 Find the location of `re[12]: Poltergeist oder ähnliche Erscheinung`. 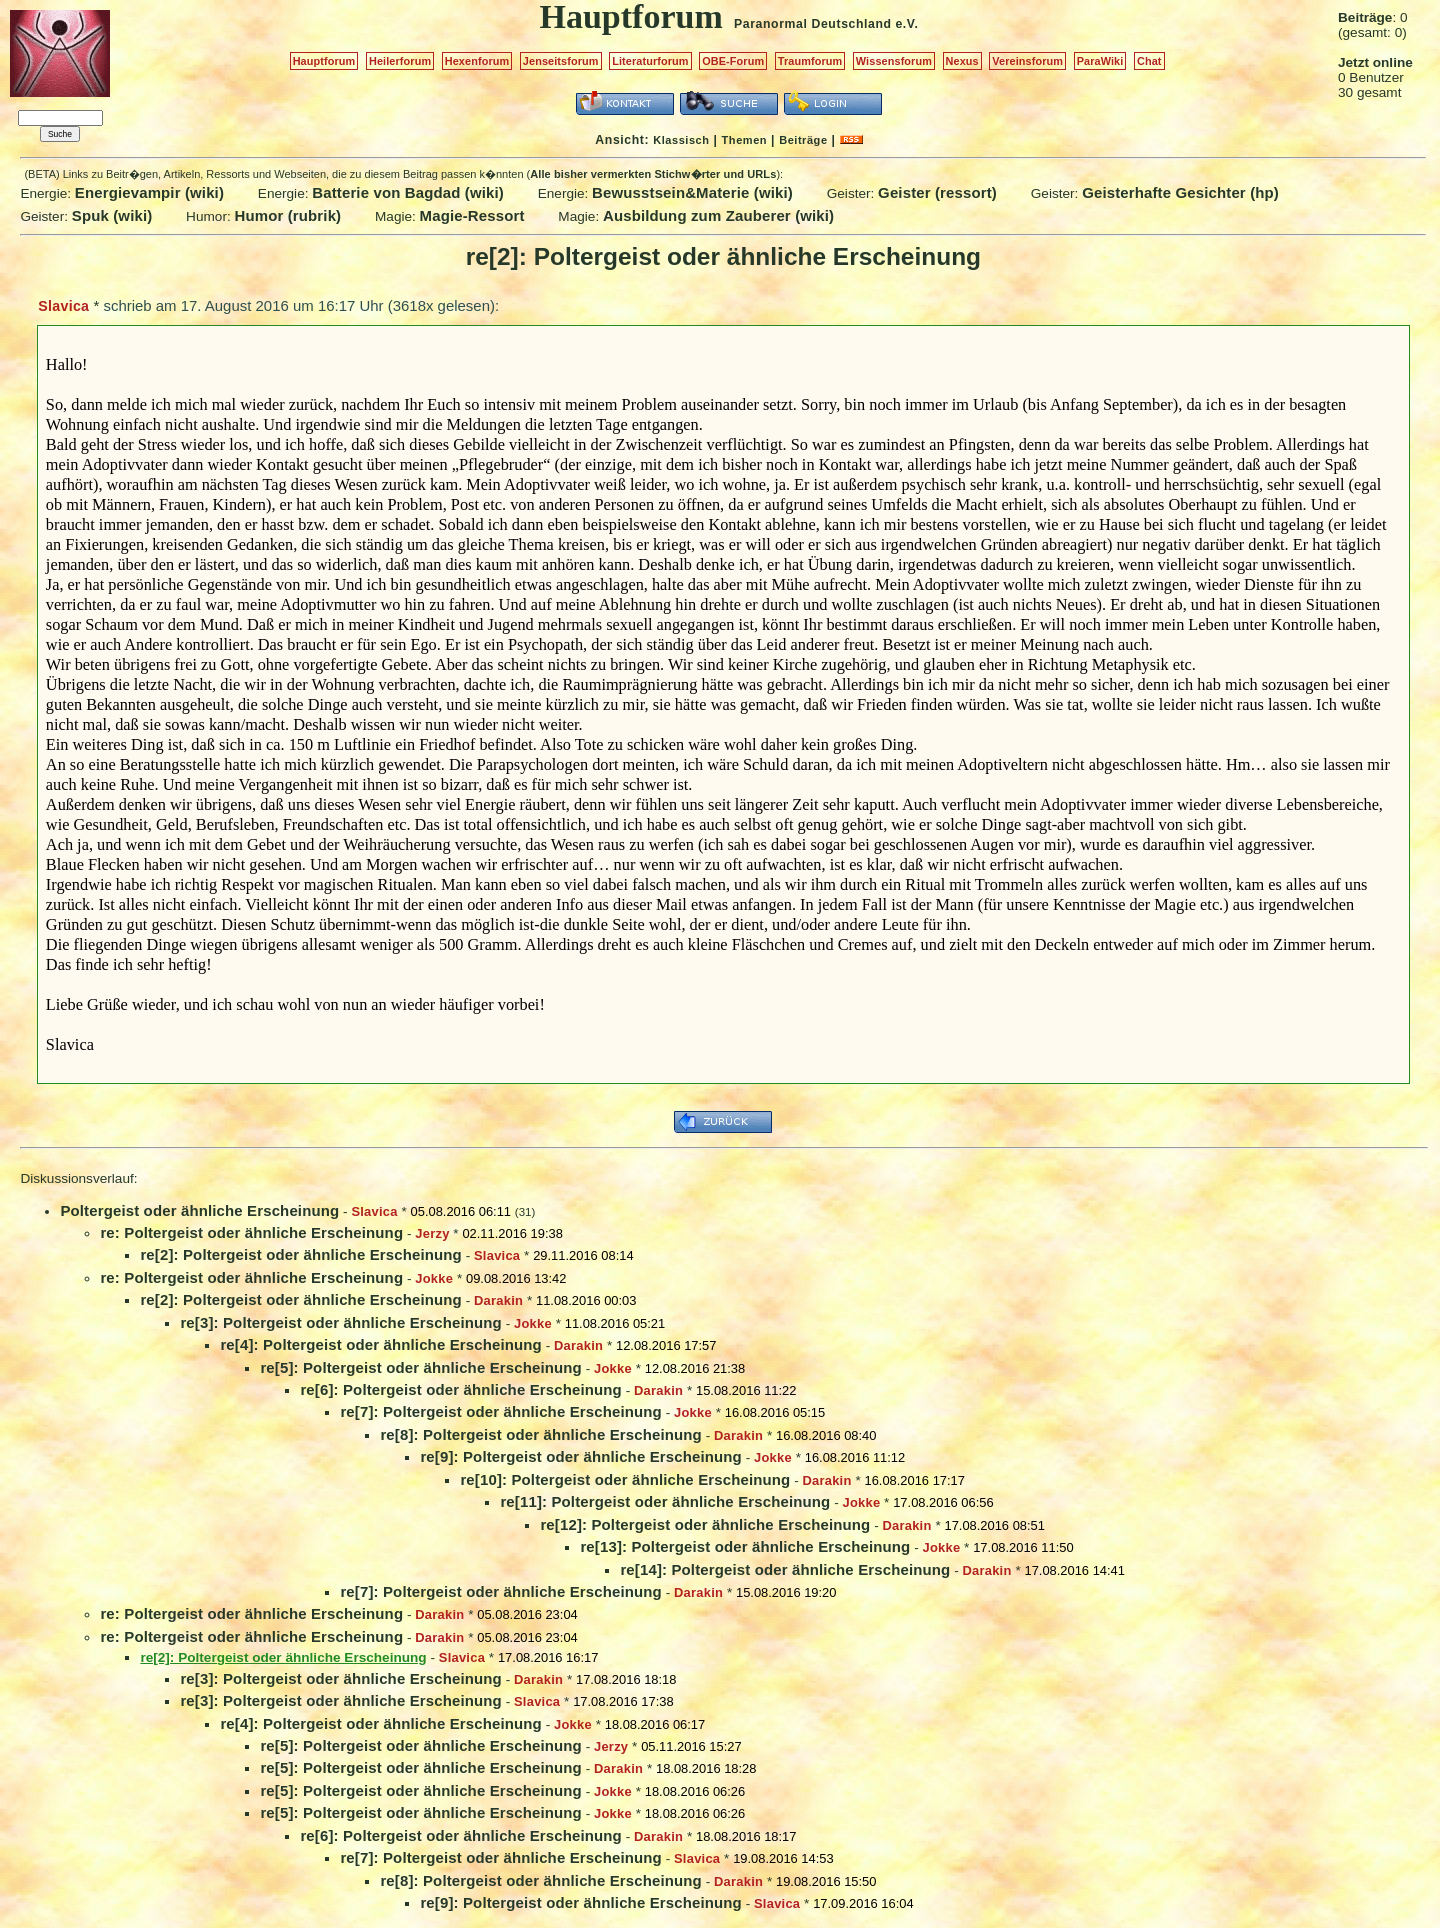

re[12]: Poltergeist oder ähnliche Erscheinung is located at coordinates (705, 1524).